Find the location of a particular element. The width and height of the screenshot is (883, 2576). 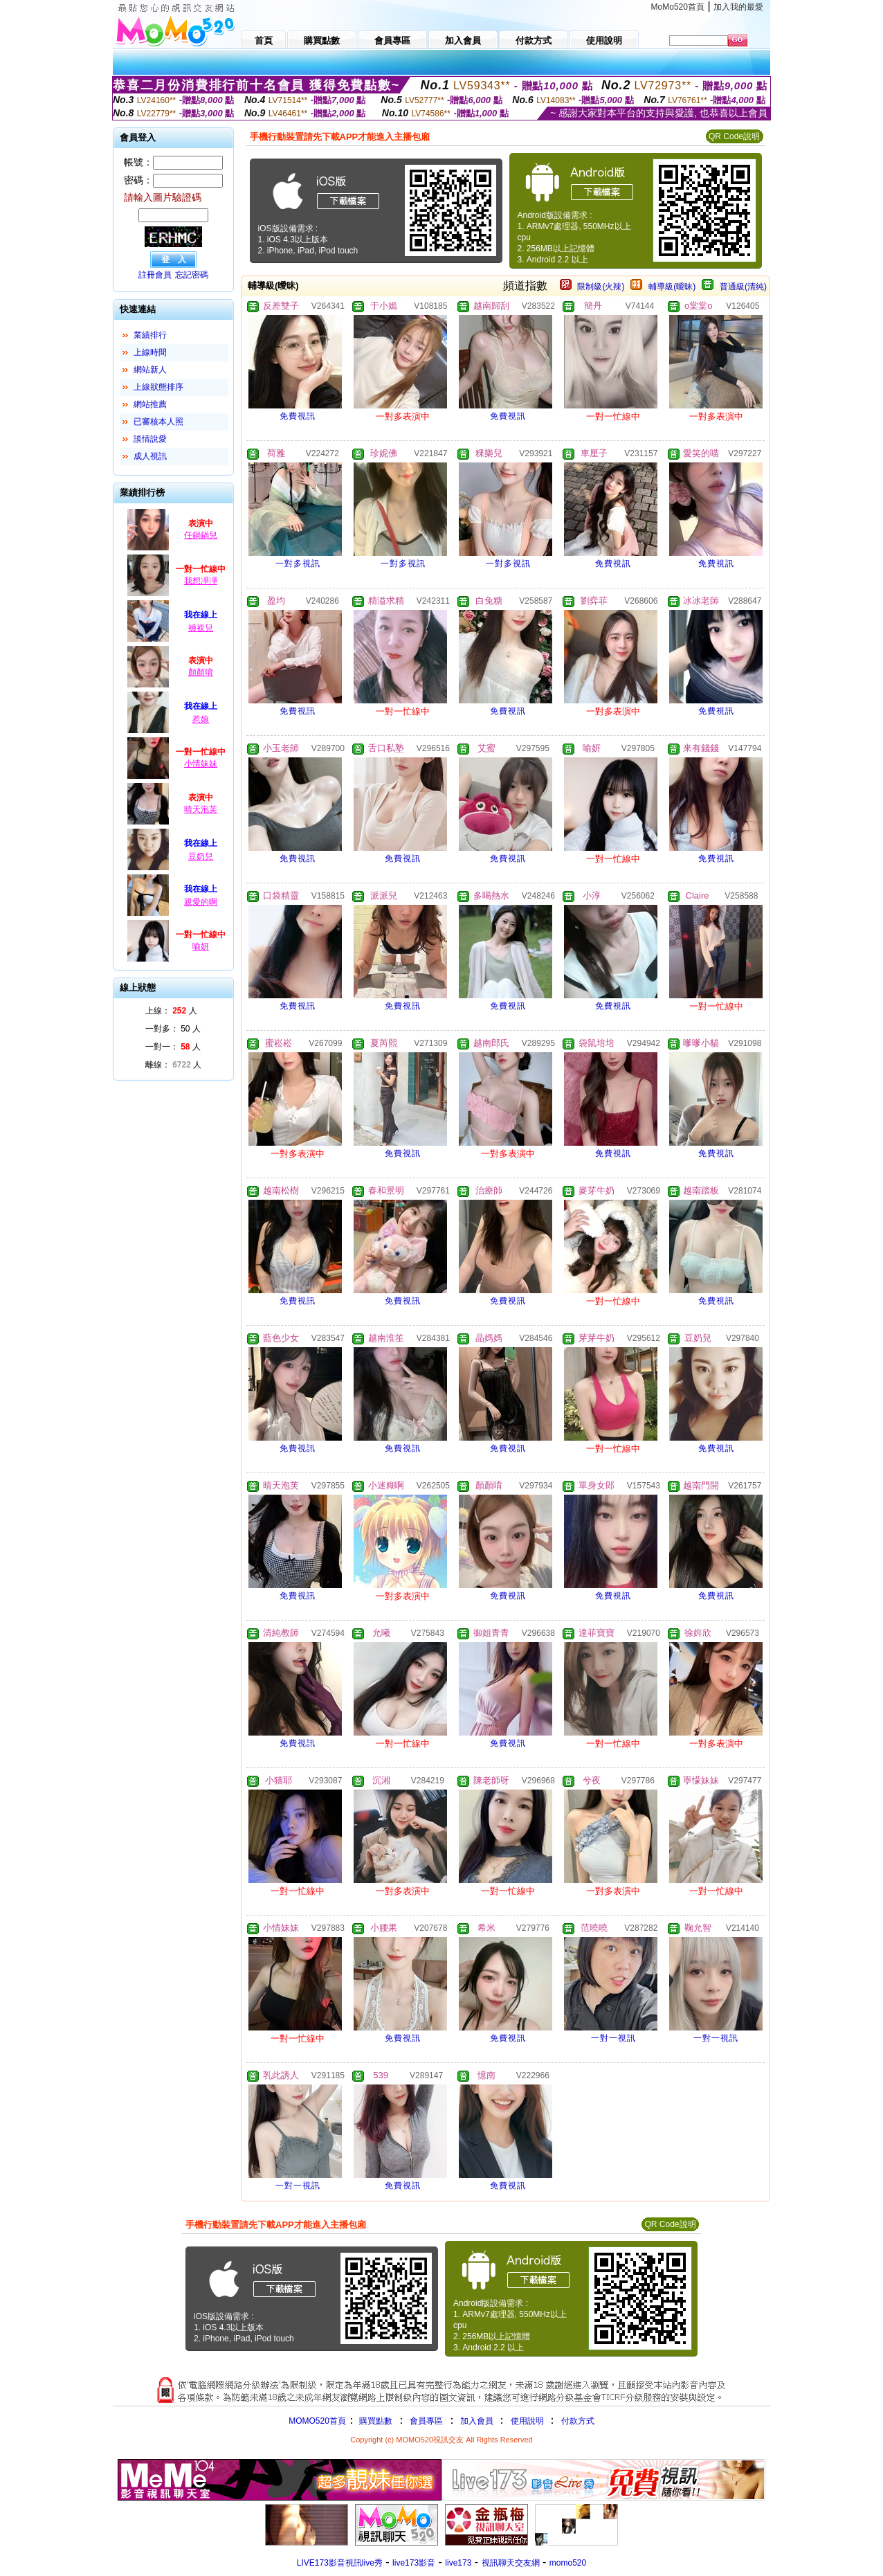

上線時間 is located at coordinates (150, 352).